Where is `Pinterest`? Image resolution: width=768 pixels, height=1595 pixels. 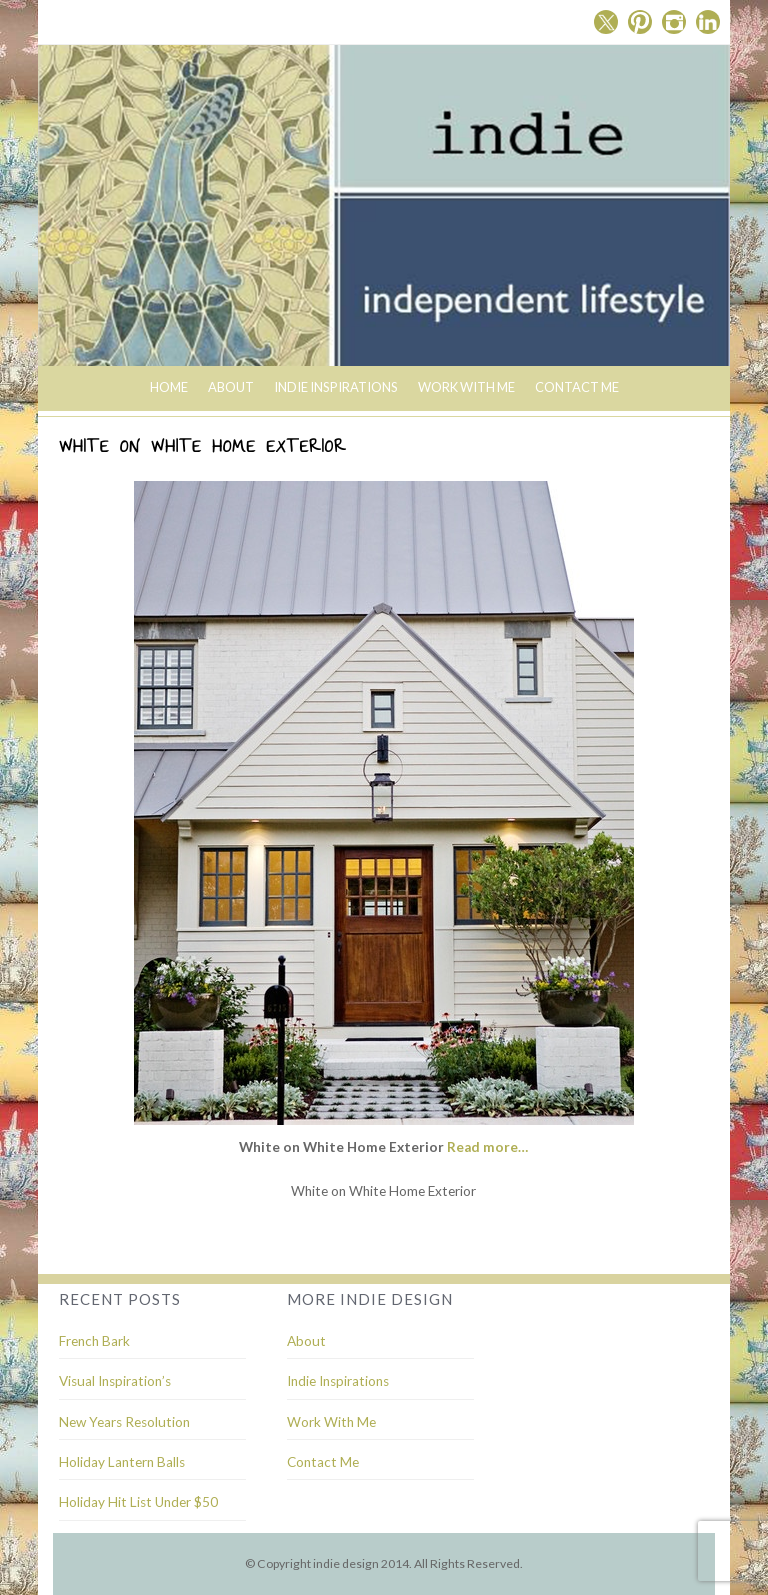
Pinterest is located at coordinates (640, 22).